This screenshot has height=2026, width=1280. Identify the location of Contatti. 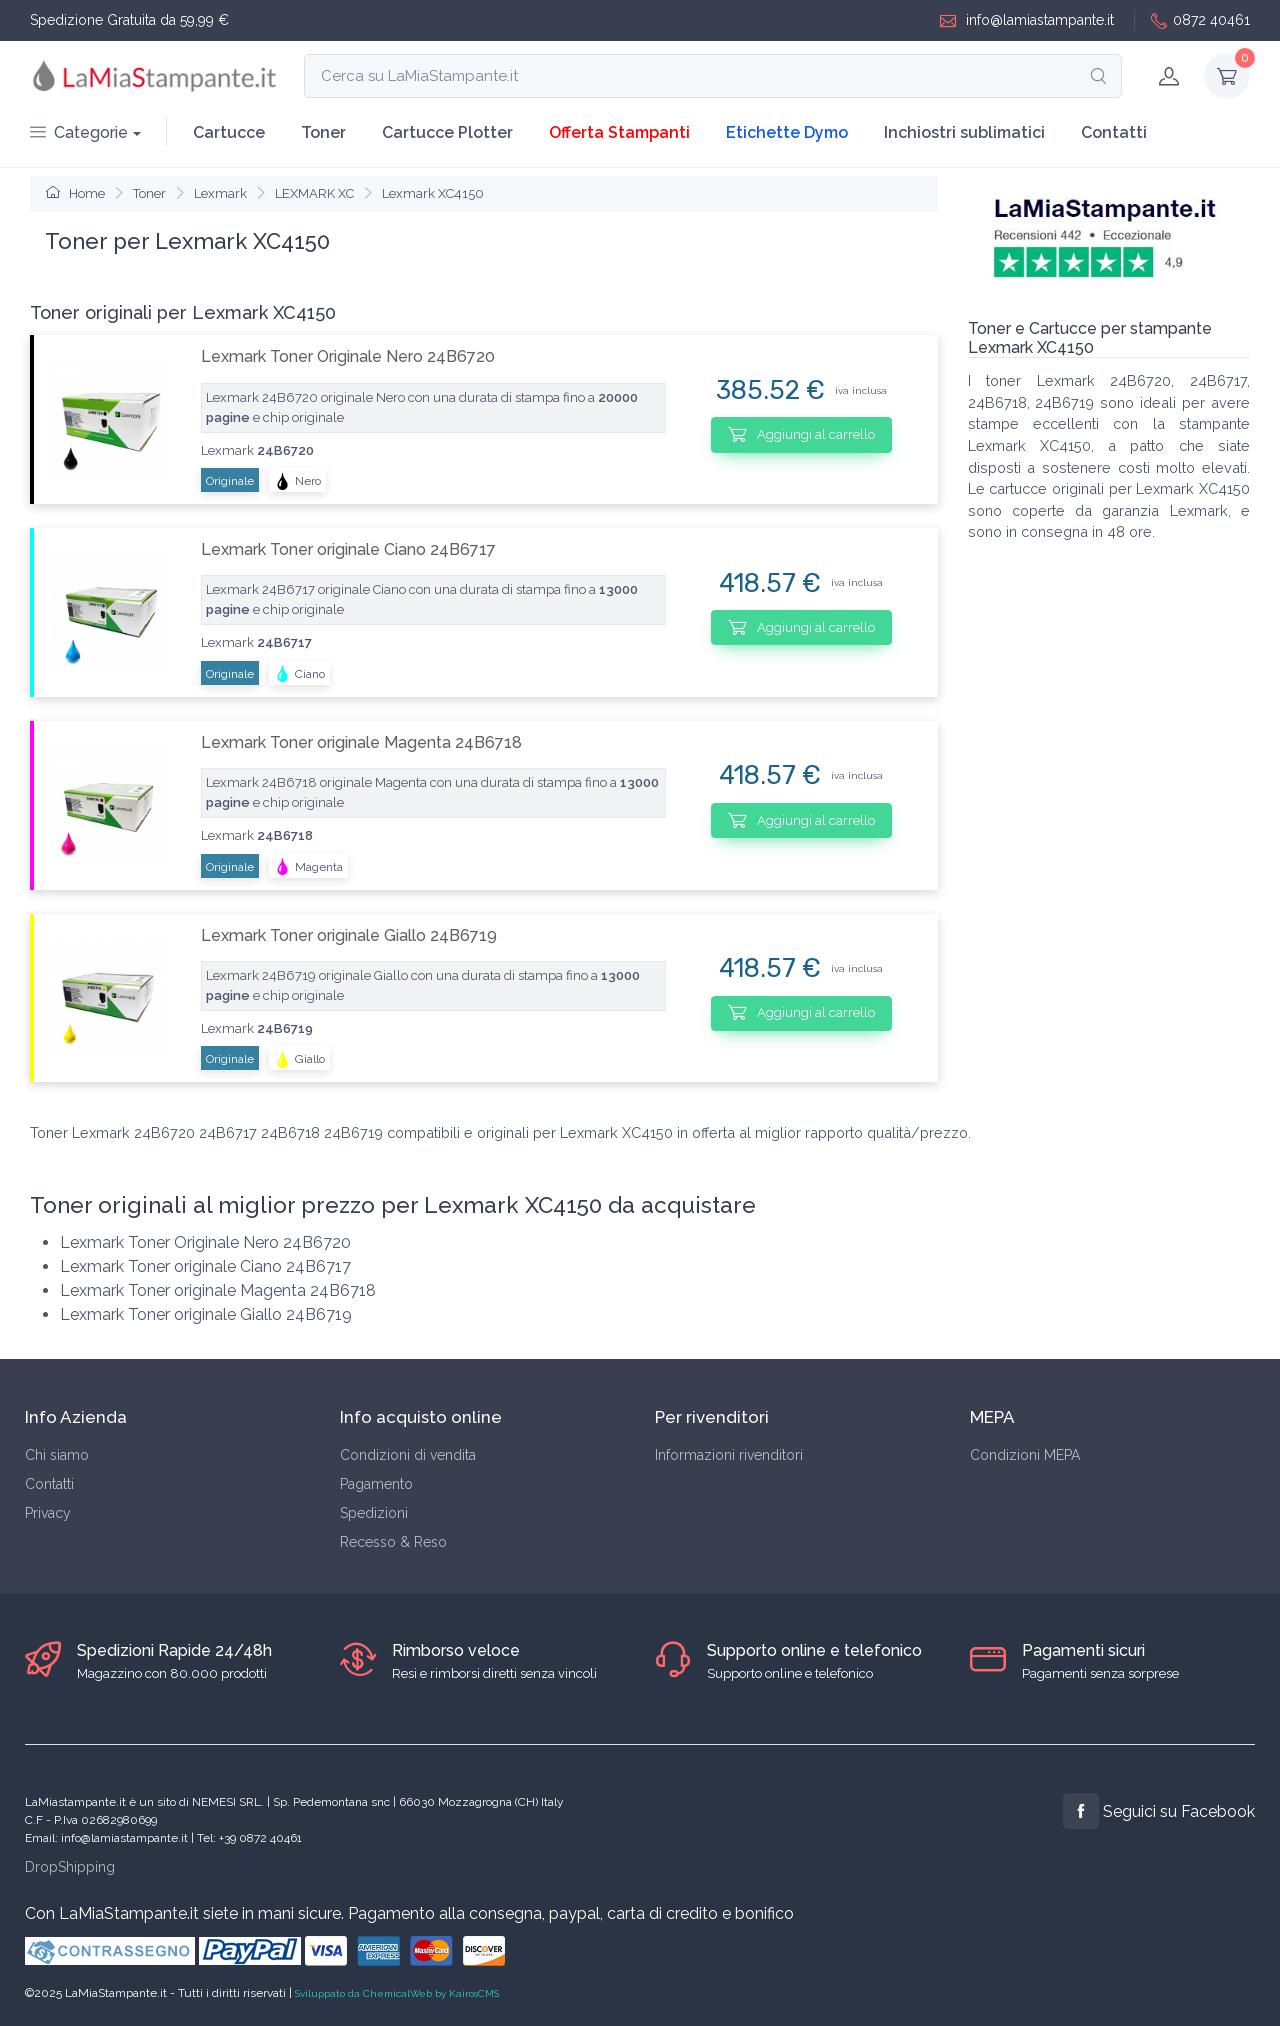
(1114, 132).